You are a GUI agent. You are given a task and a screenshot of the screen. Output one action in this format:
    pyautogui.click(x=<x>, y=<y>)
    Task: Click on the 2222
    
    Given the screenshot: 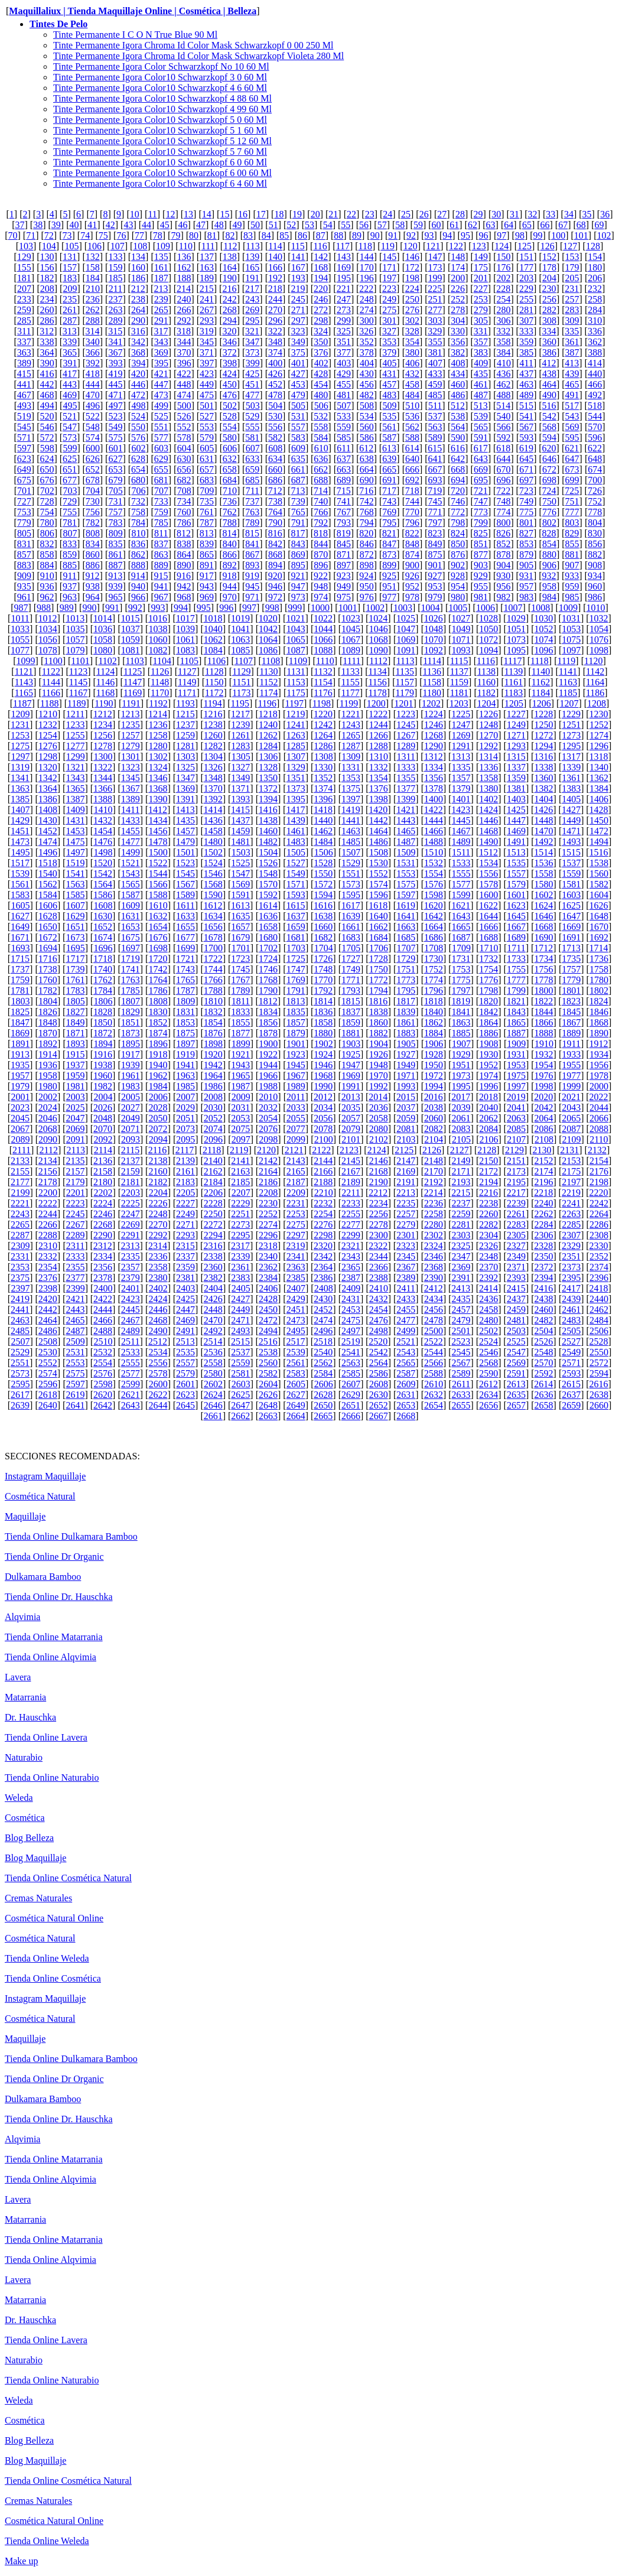 What is the action you would take?
    pyautogui.click(x=47, y=1203)
    